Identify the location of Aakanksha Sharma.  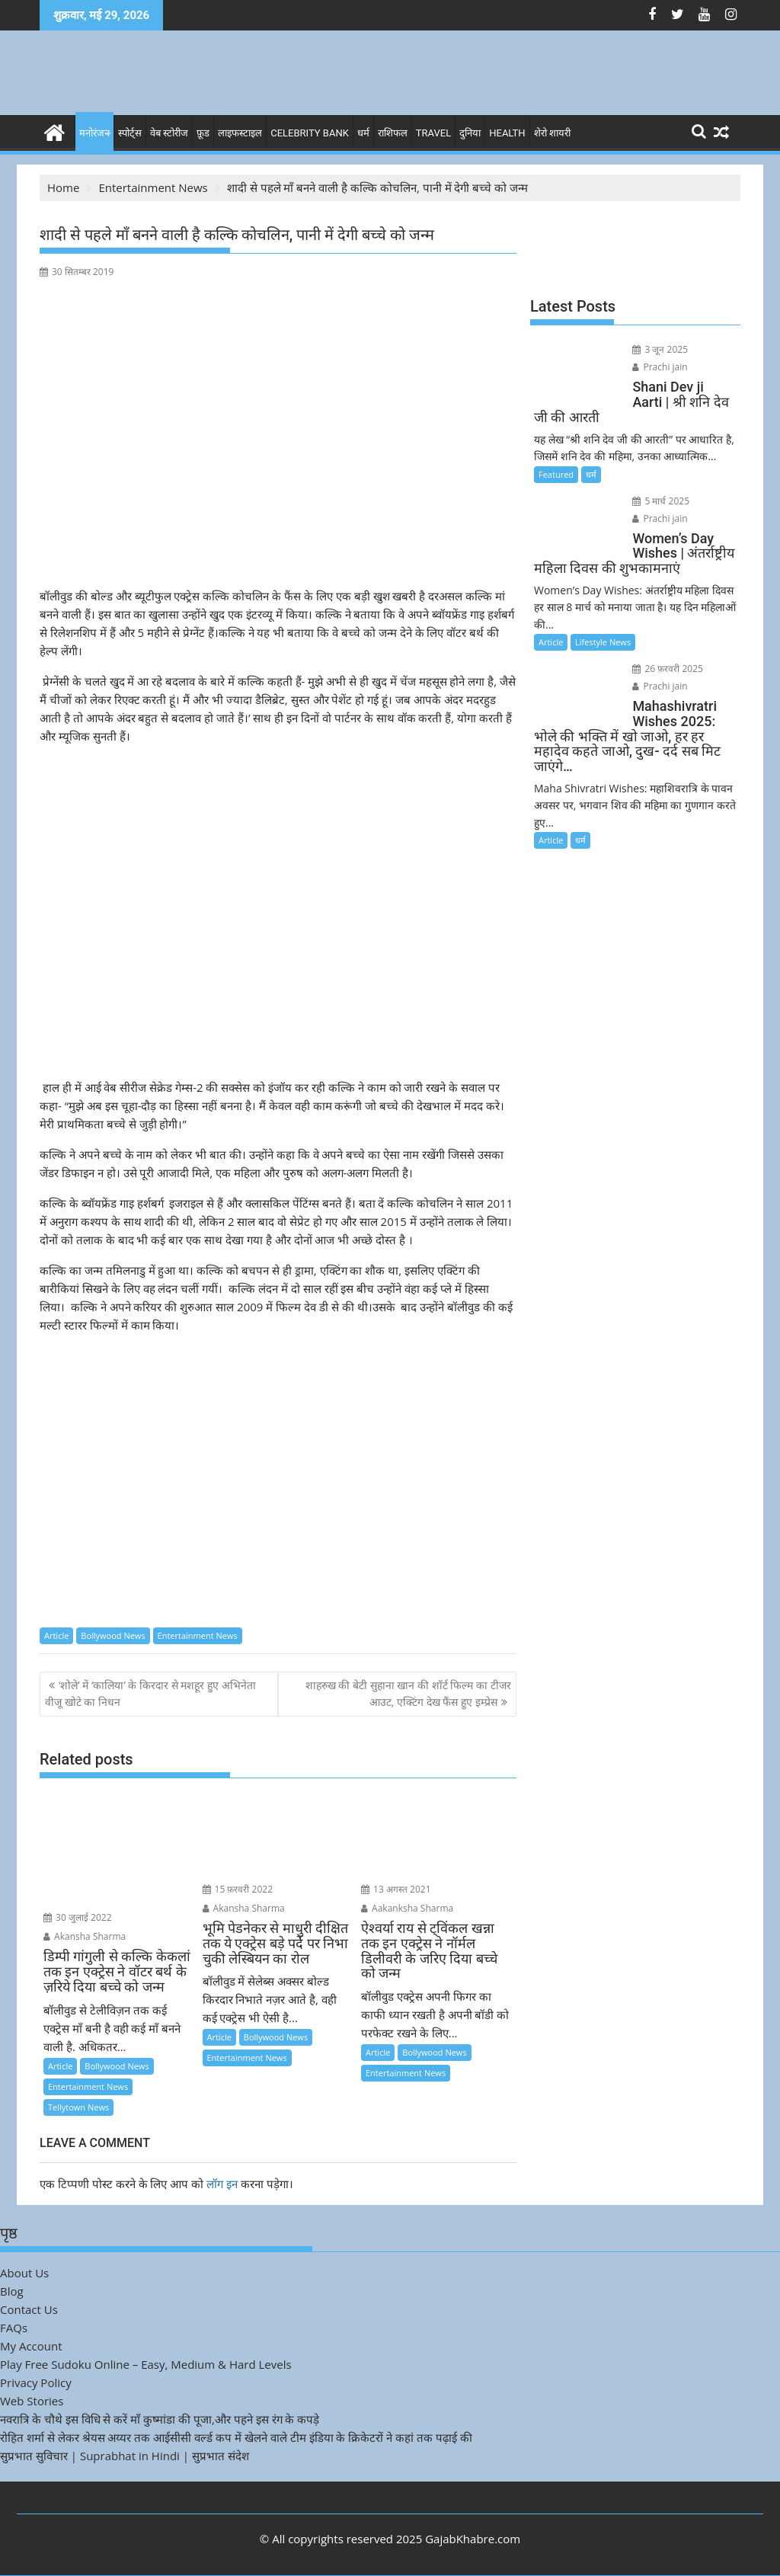
(407, 1908).